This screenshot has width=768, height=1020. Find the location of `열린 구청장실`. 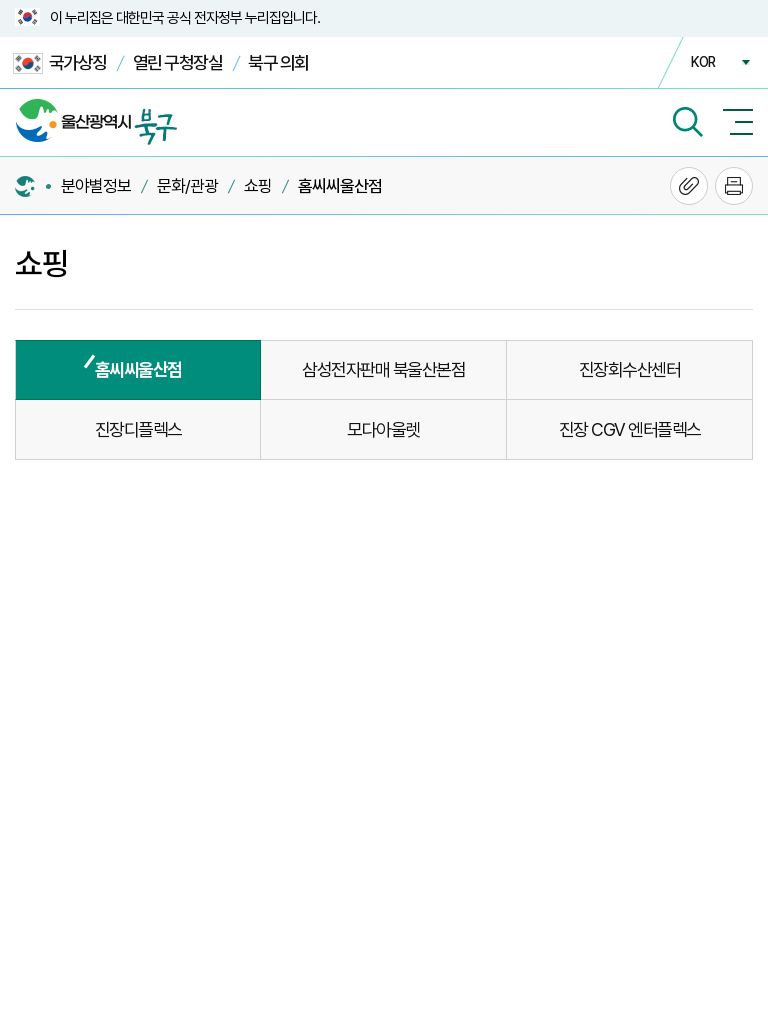

열린 구청장실 is located at coordinates (178, 62).